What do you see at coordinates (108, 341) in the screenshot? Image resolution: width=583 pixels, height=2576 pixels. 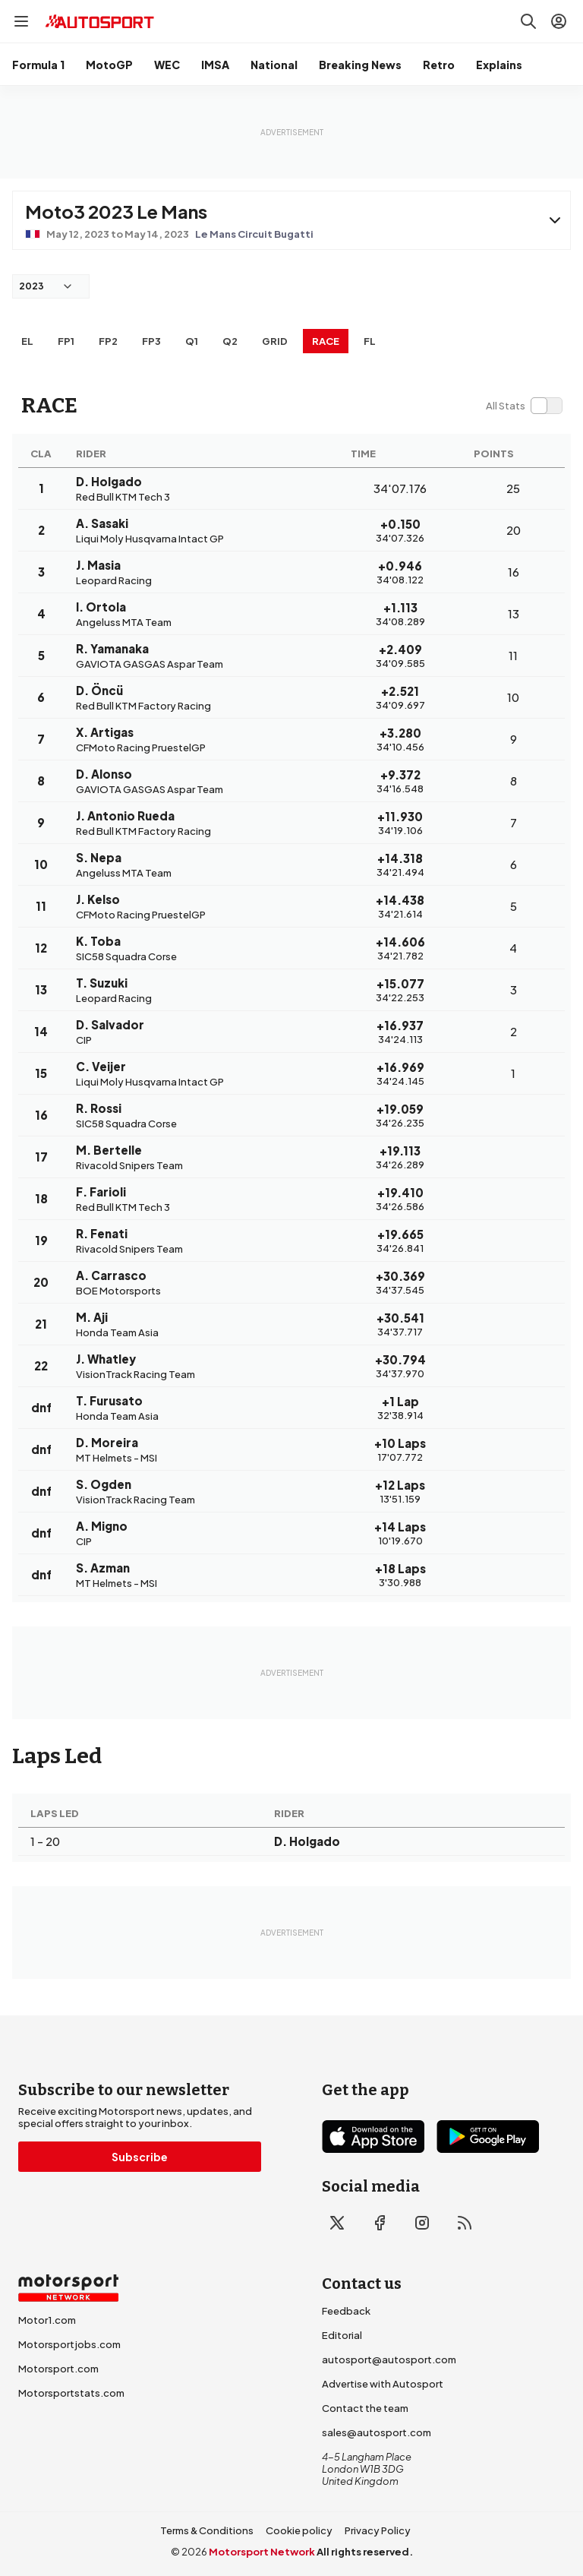 I see `FP2` at bounding box center [108, 341].